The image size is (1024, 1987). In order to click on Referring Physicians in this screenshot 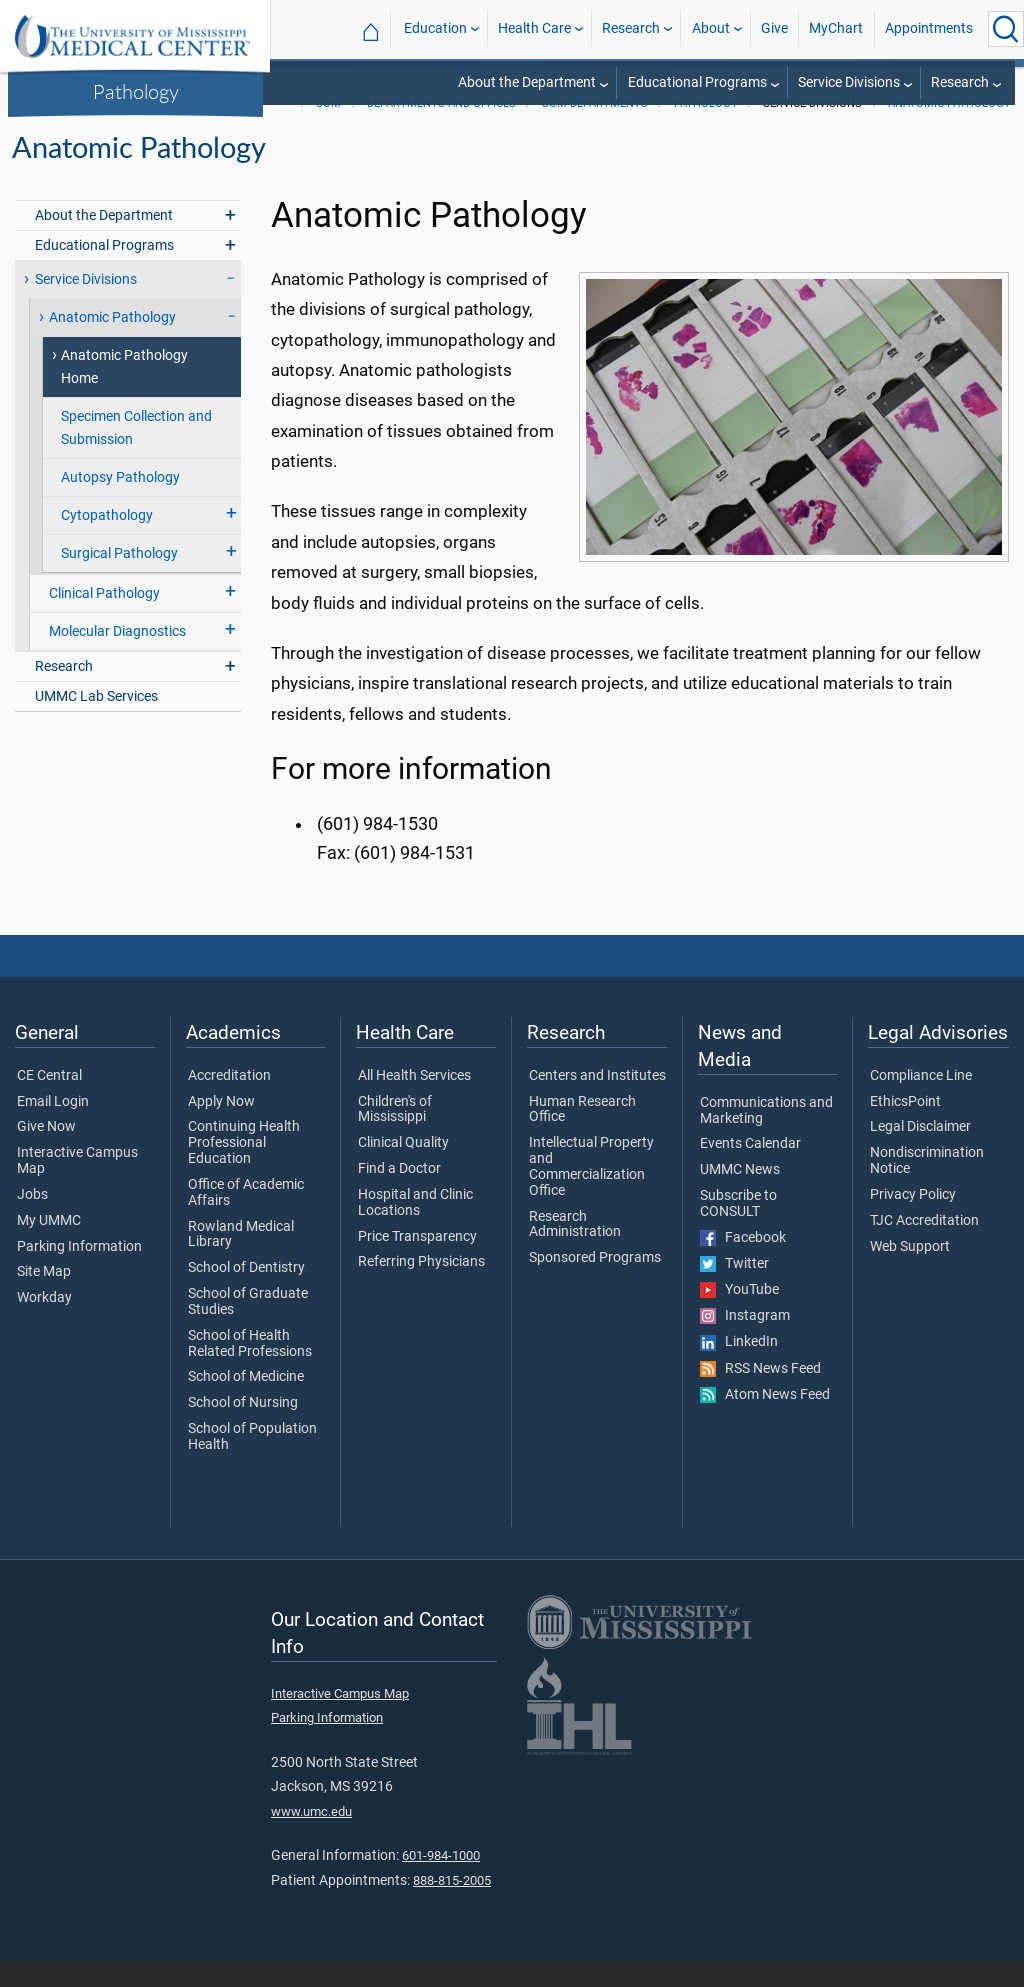, I will do `click(421, 1288)`.